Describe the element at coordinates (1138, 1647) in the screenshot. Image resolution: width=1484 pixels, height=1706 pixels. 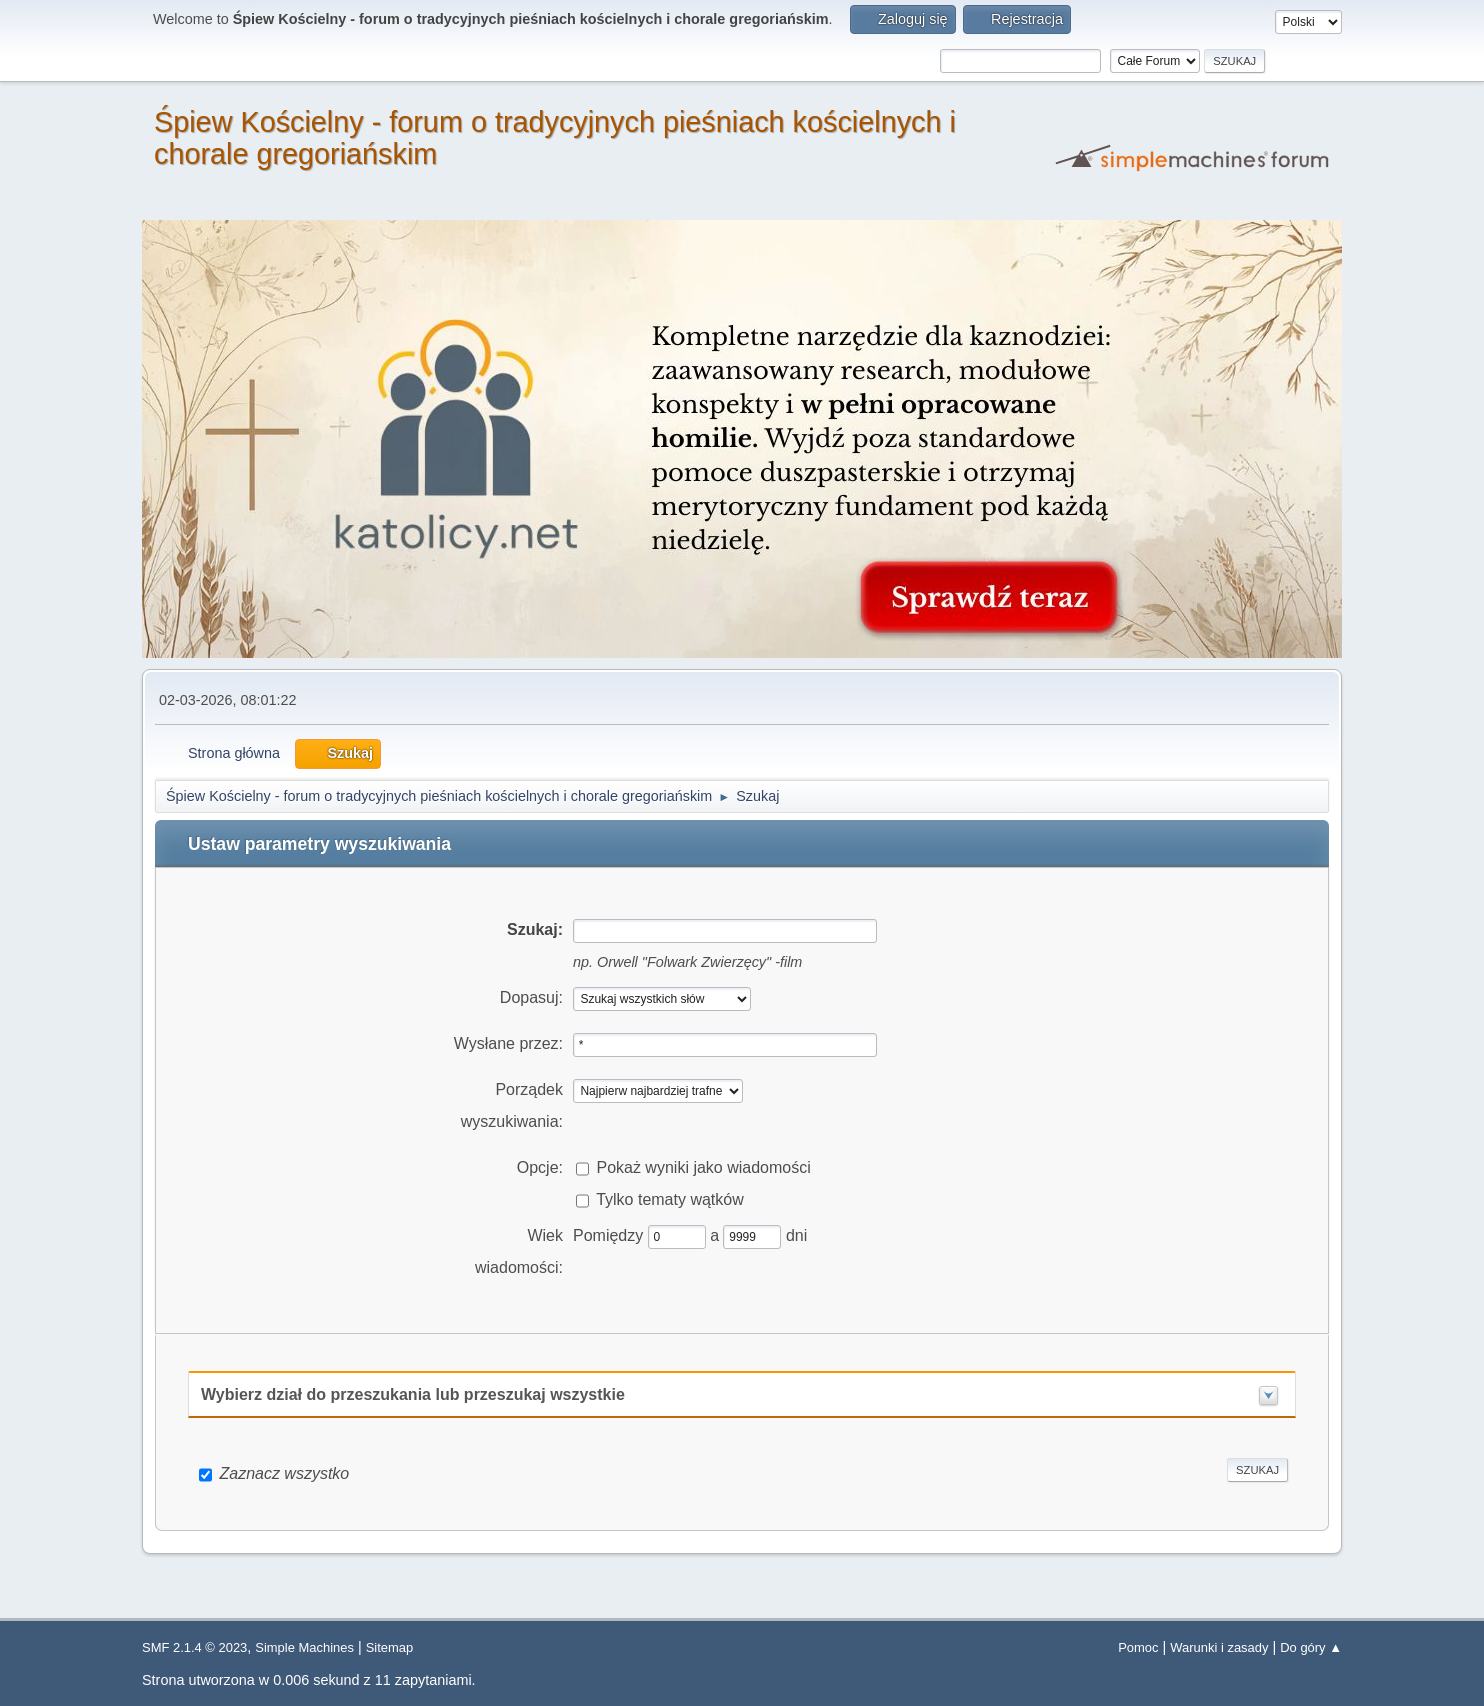
I see `Pomoc` at that location.